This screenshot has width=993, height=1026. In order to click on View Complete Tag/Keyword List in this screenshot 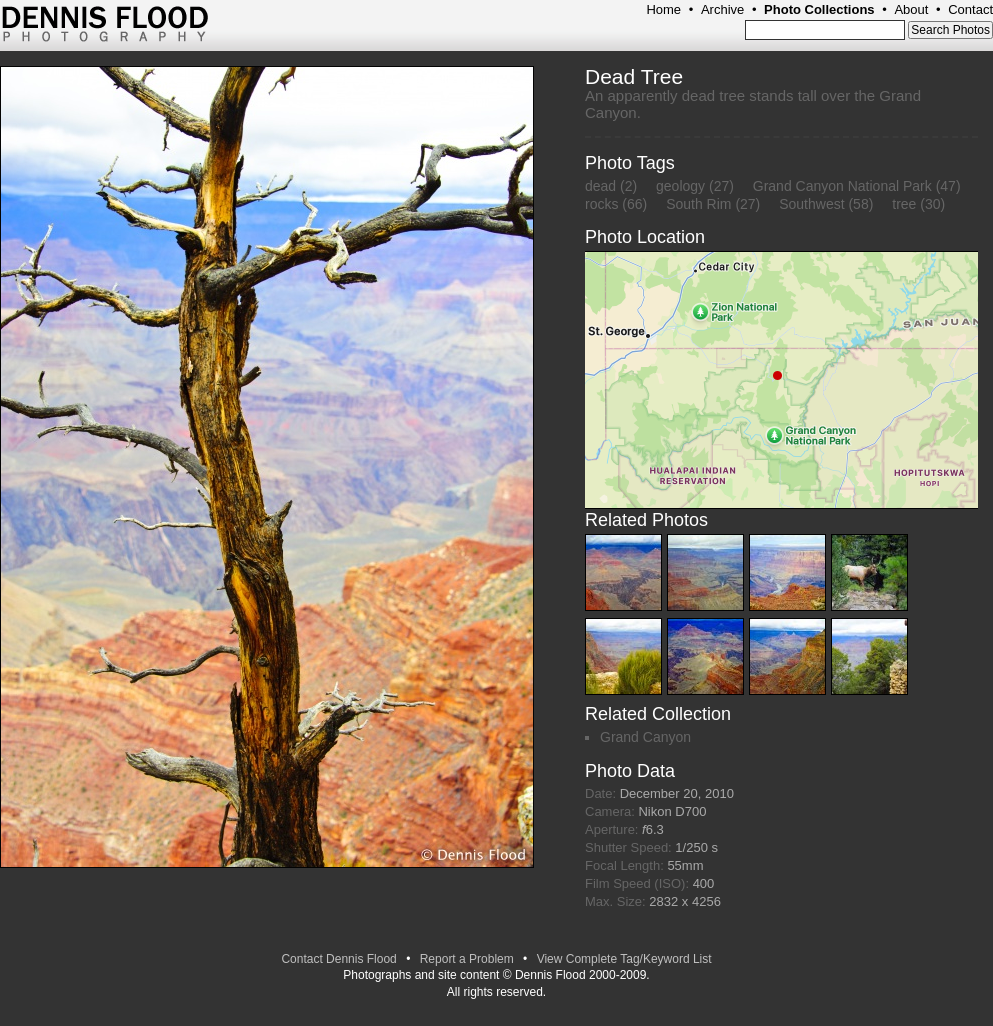, I will do `click(624, 959)`.